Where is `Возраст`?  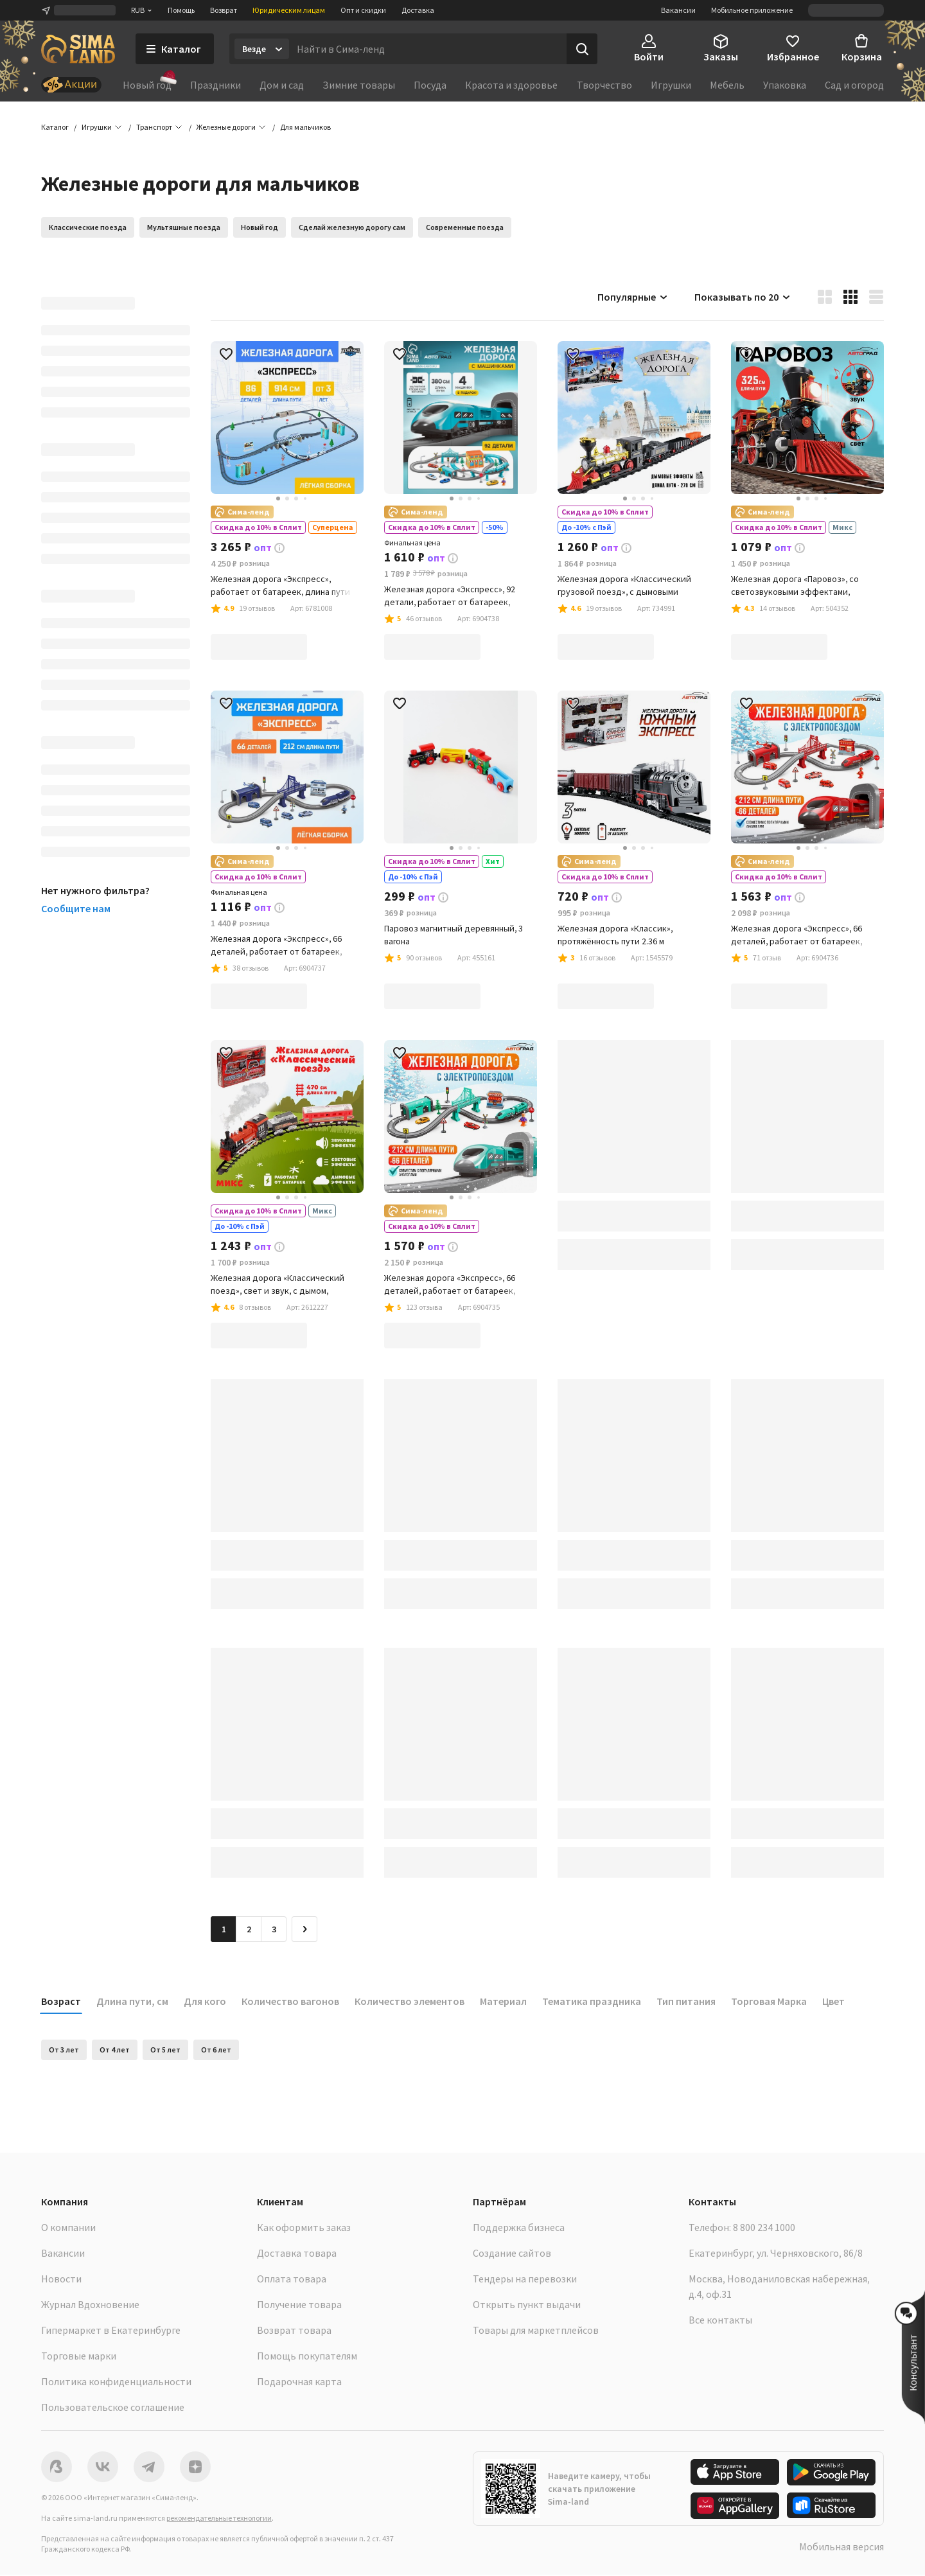
Возраст is located at coordinates (61, 2002).